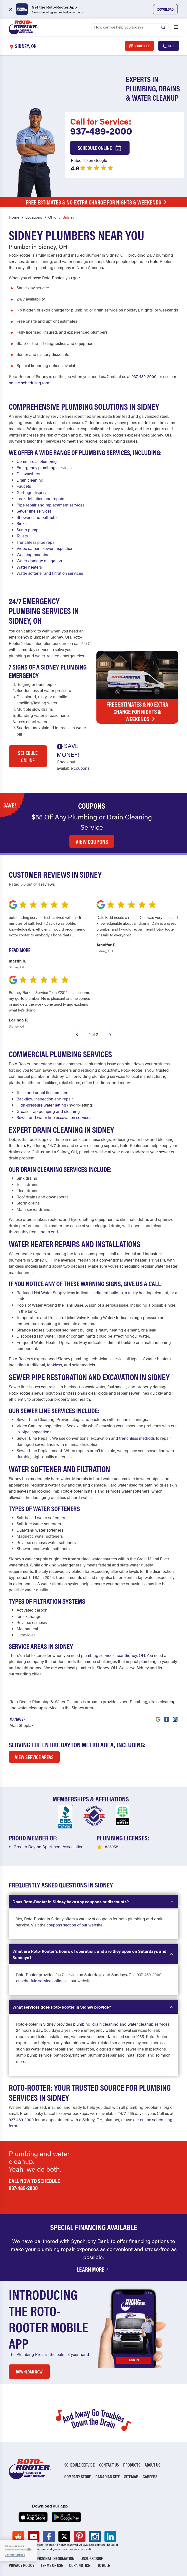 The image size is (187, 2576). Describe the element at coordinates (113, 1655) in the screenshot. I see `plumbing services near Sidney, OH` at that location.